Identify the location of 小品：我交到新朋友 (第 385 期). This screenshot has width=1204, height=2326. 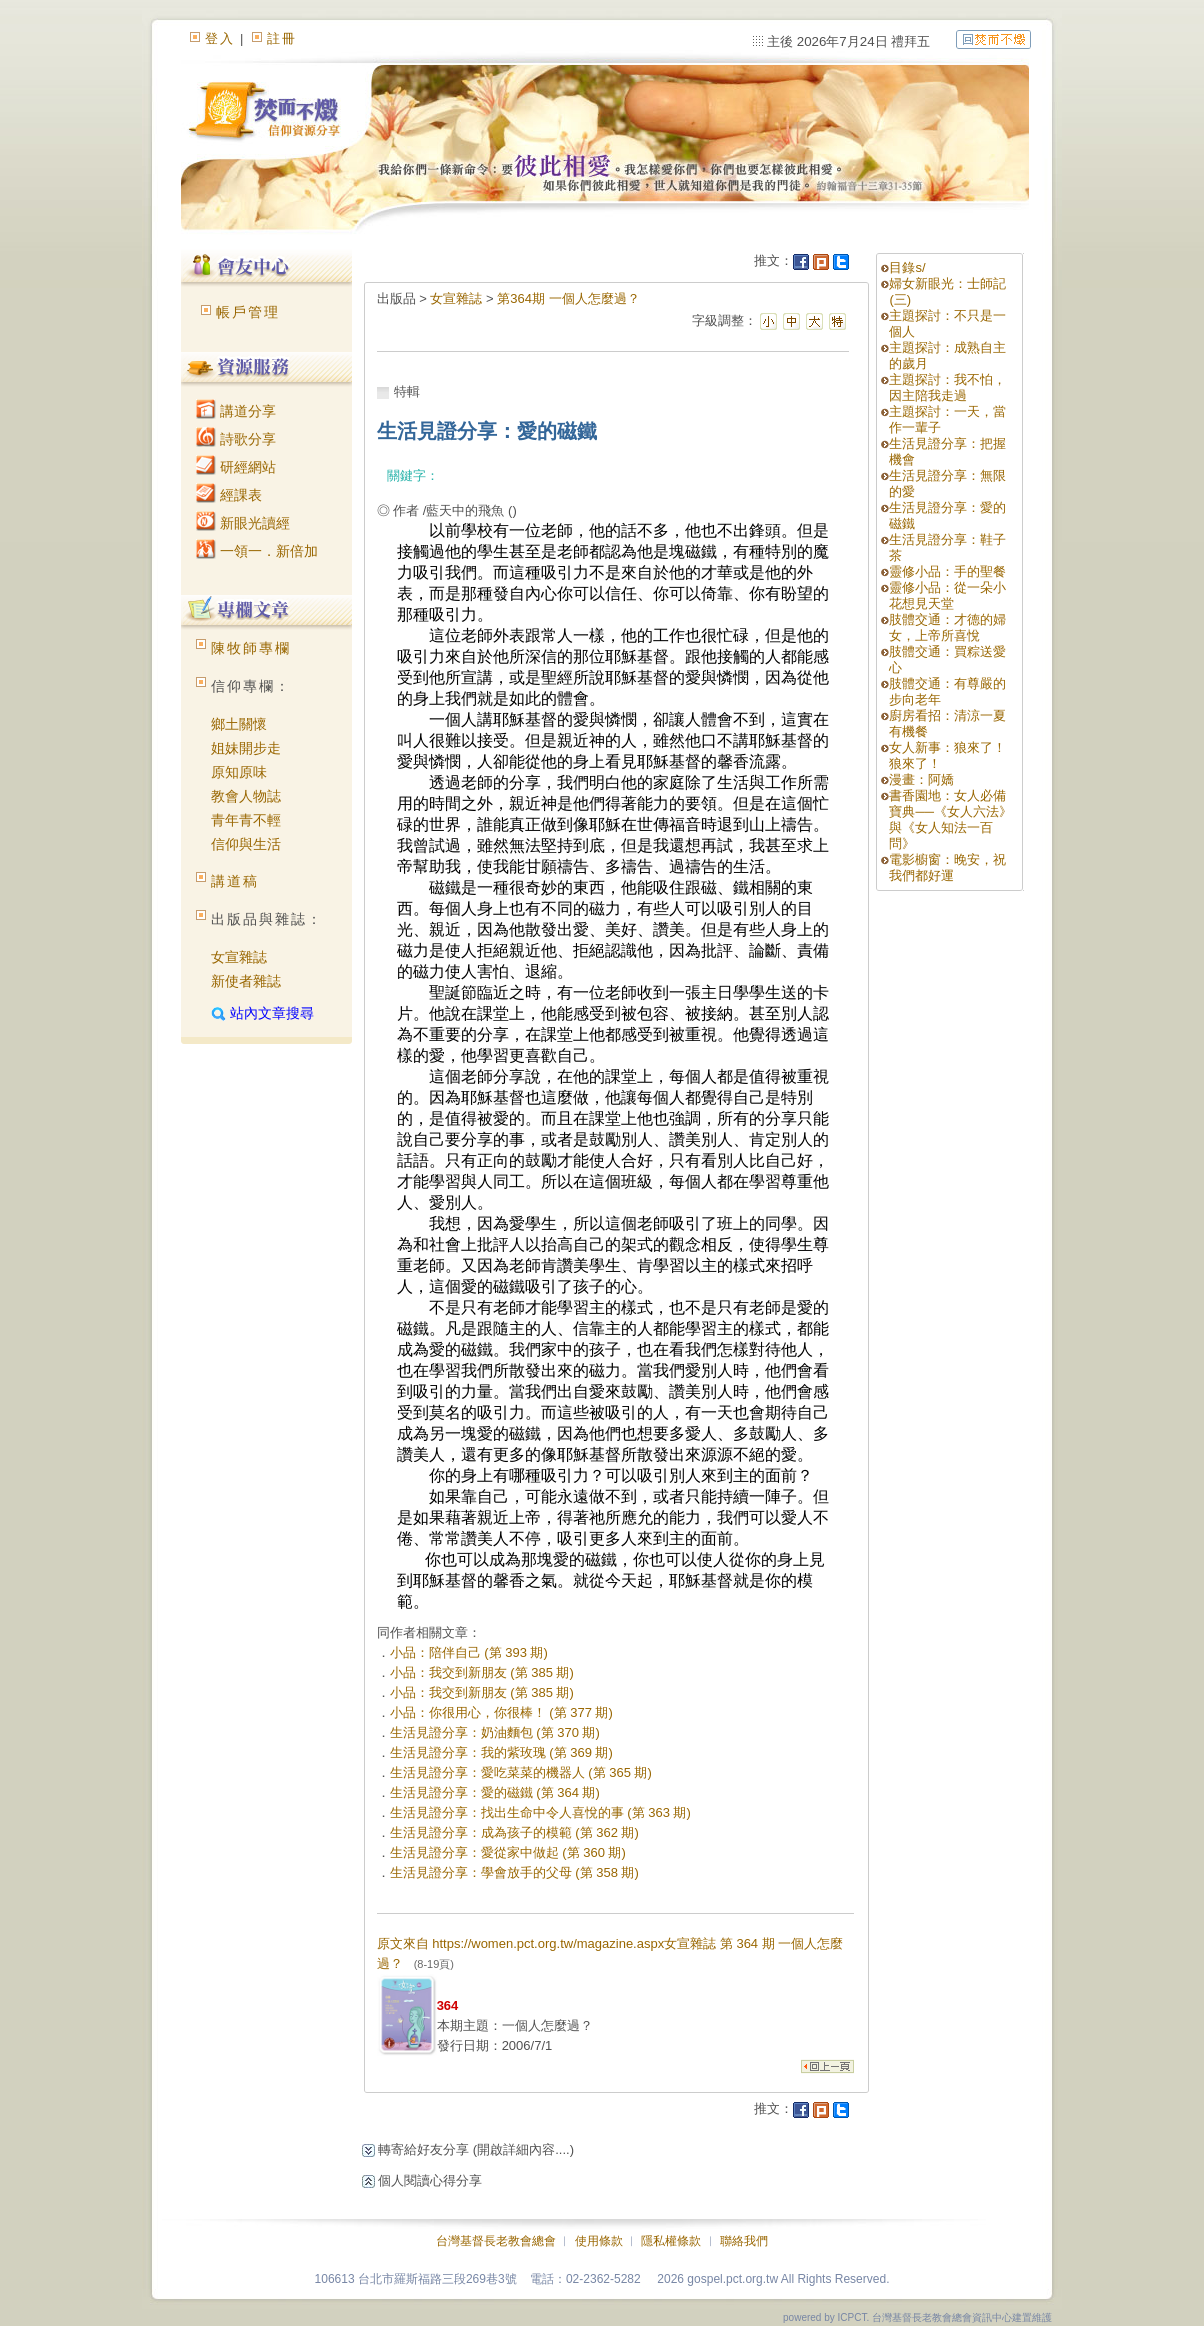
(482, 1672).